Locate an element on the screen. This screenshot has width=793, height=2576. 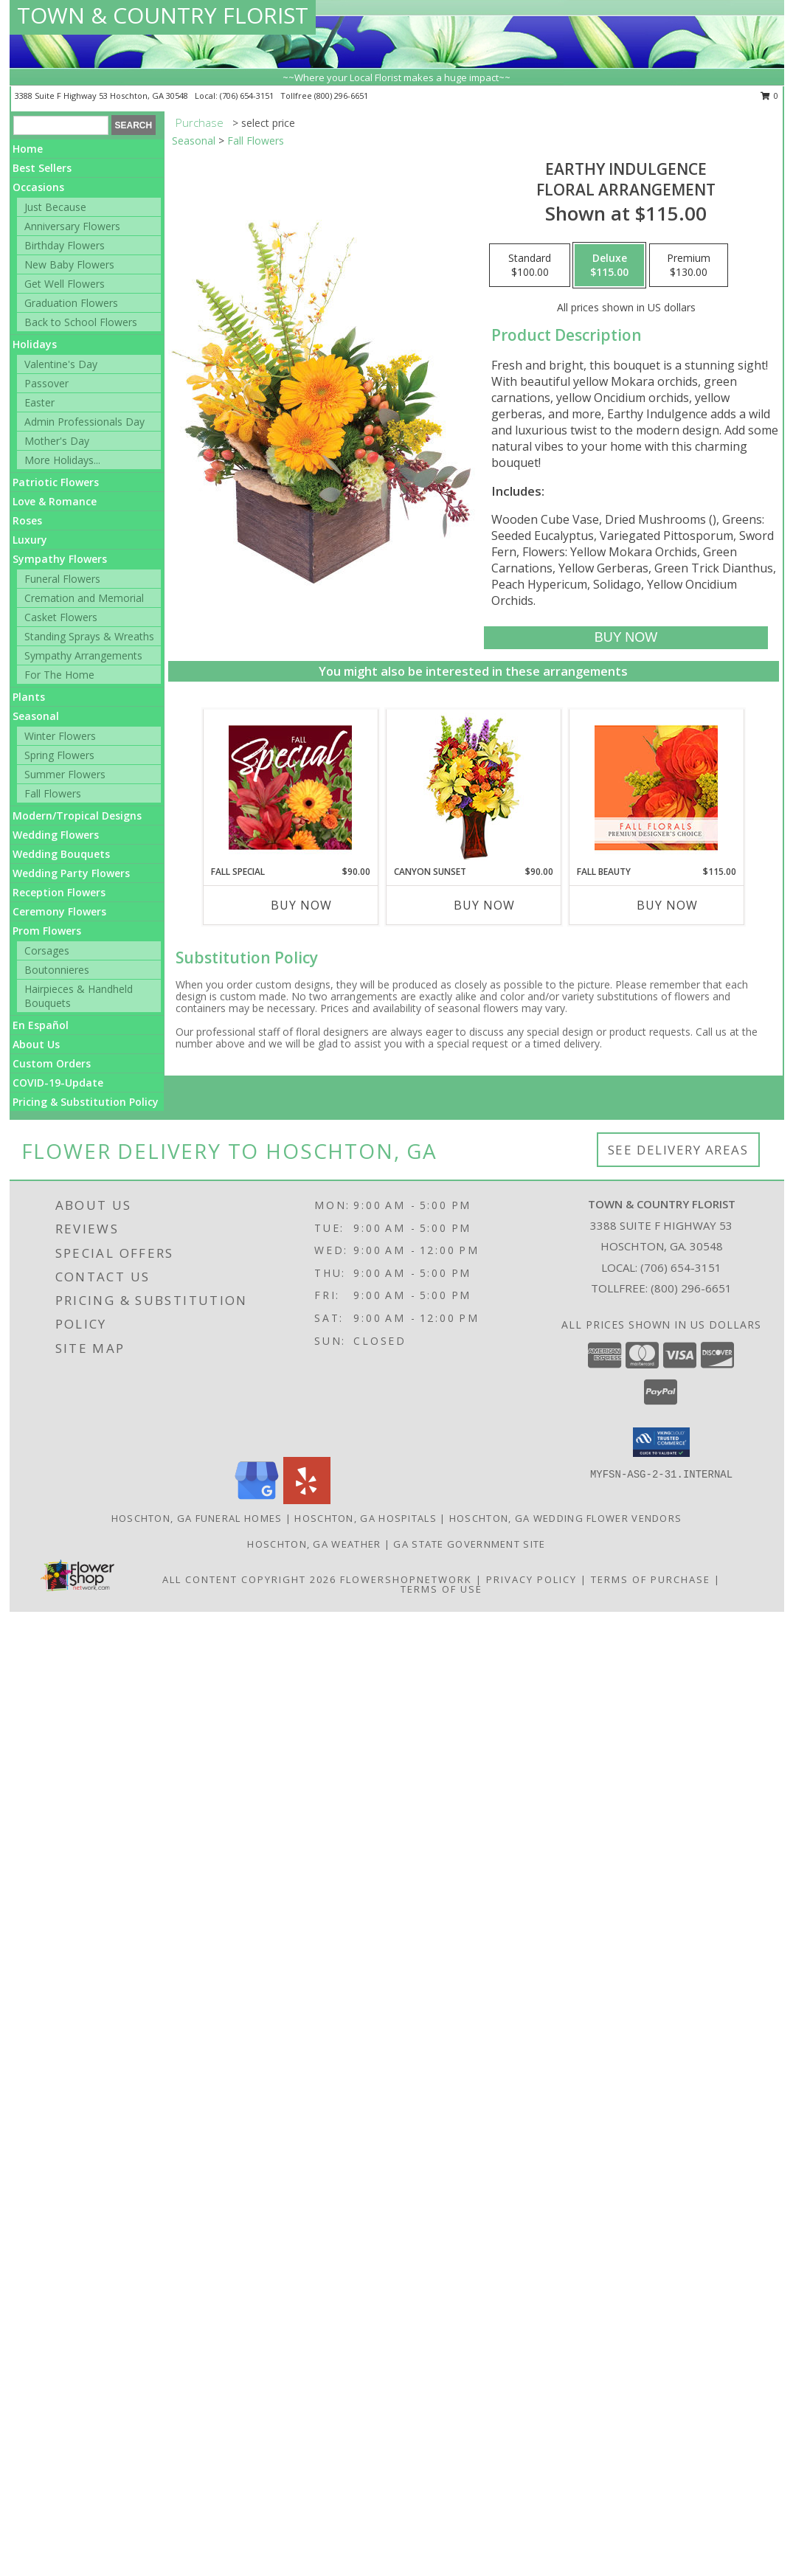
(706) 654-3151 [Call local number: +1-706-654-3151] is located at coordinates (248, 95).